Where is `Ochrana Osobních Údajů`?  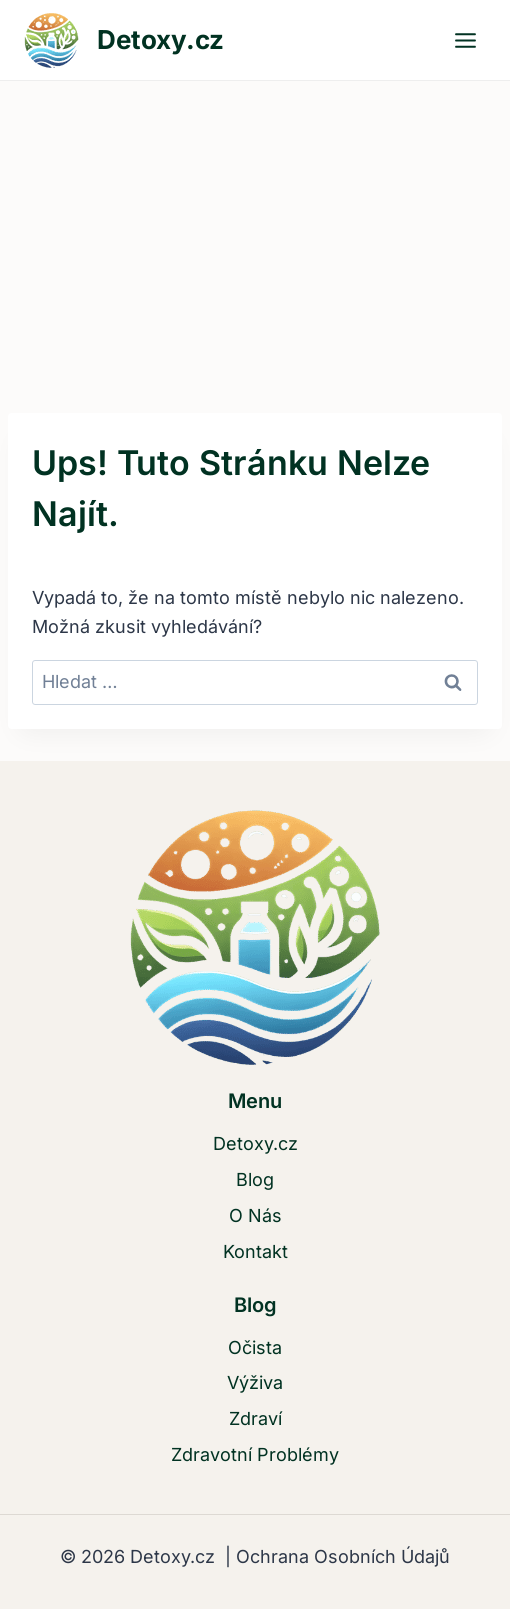 Ochrana Osobních Údajů is located at coordinates (340, 1556).